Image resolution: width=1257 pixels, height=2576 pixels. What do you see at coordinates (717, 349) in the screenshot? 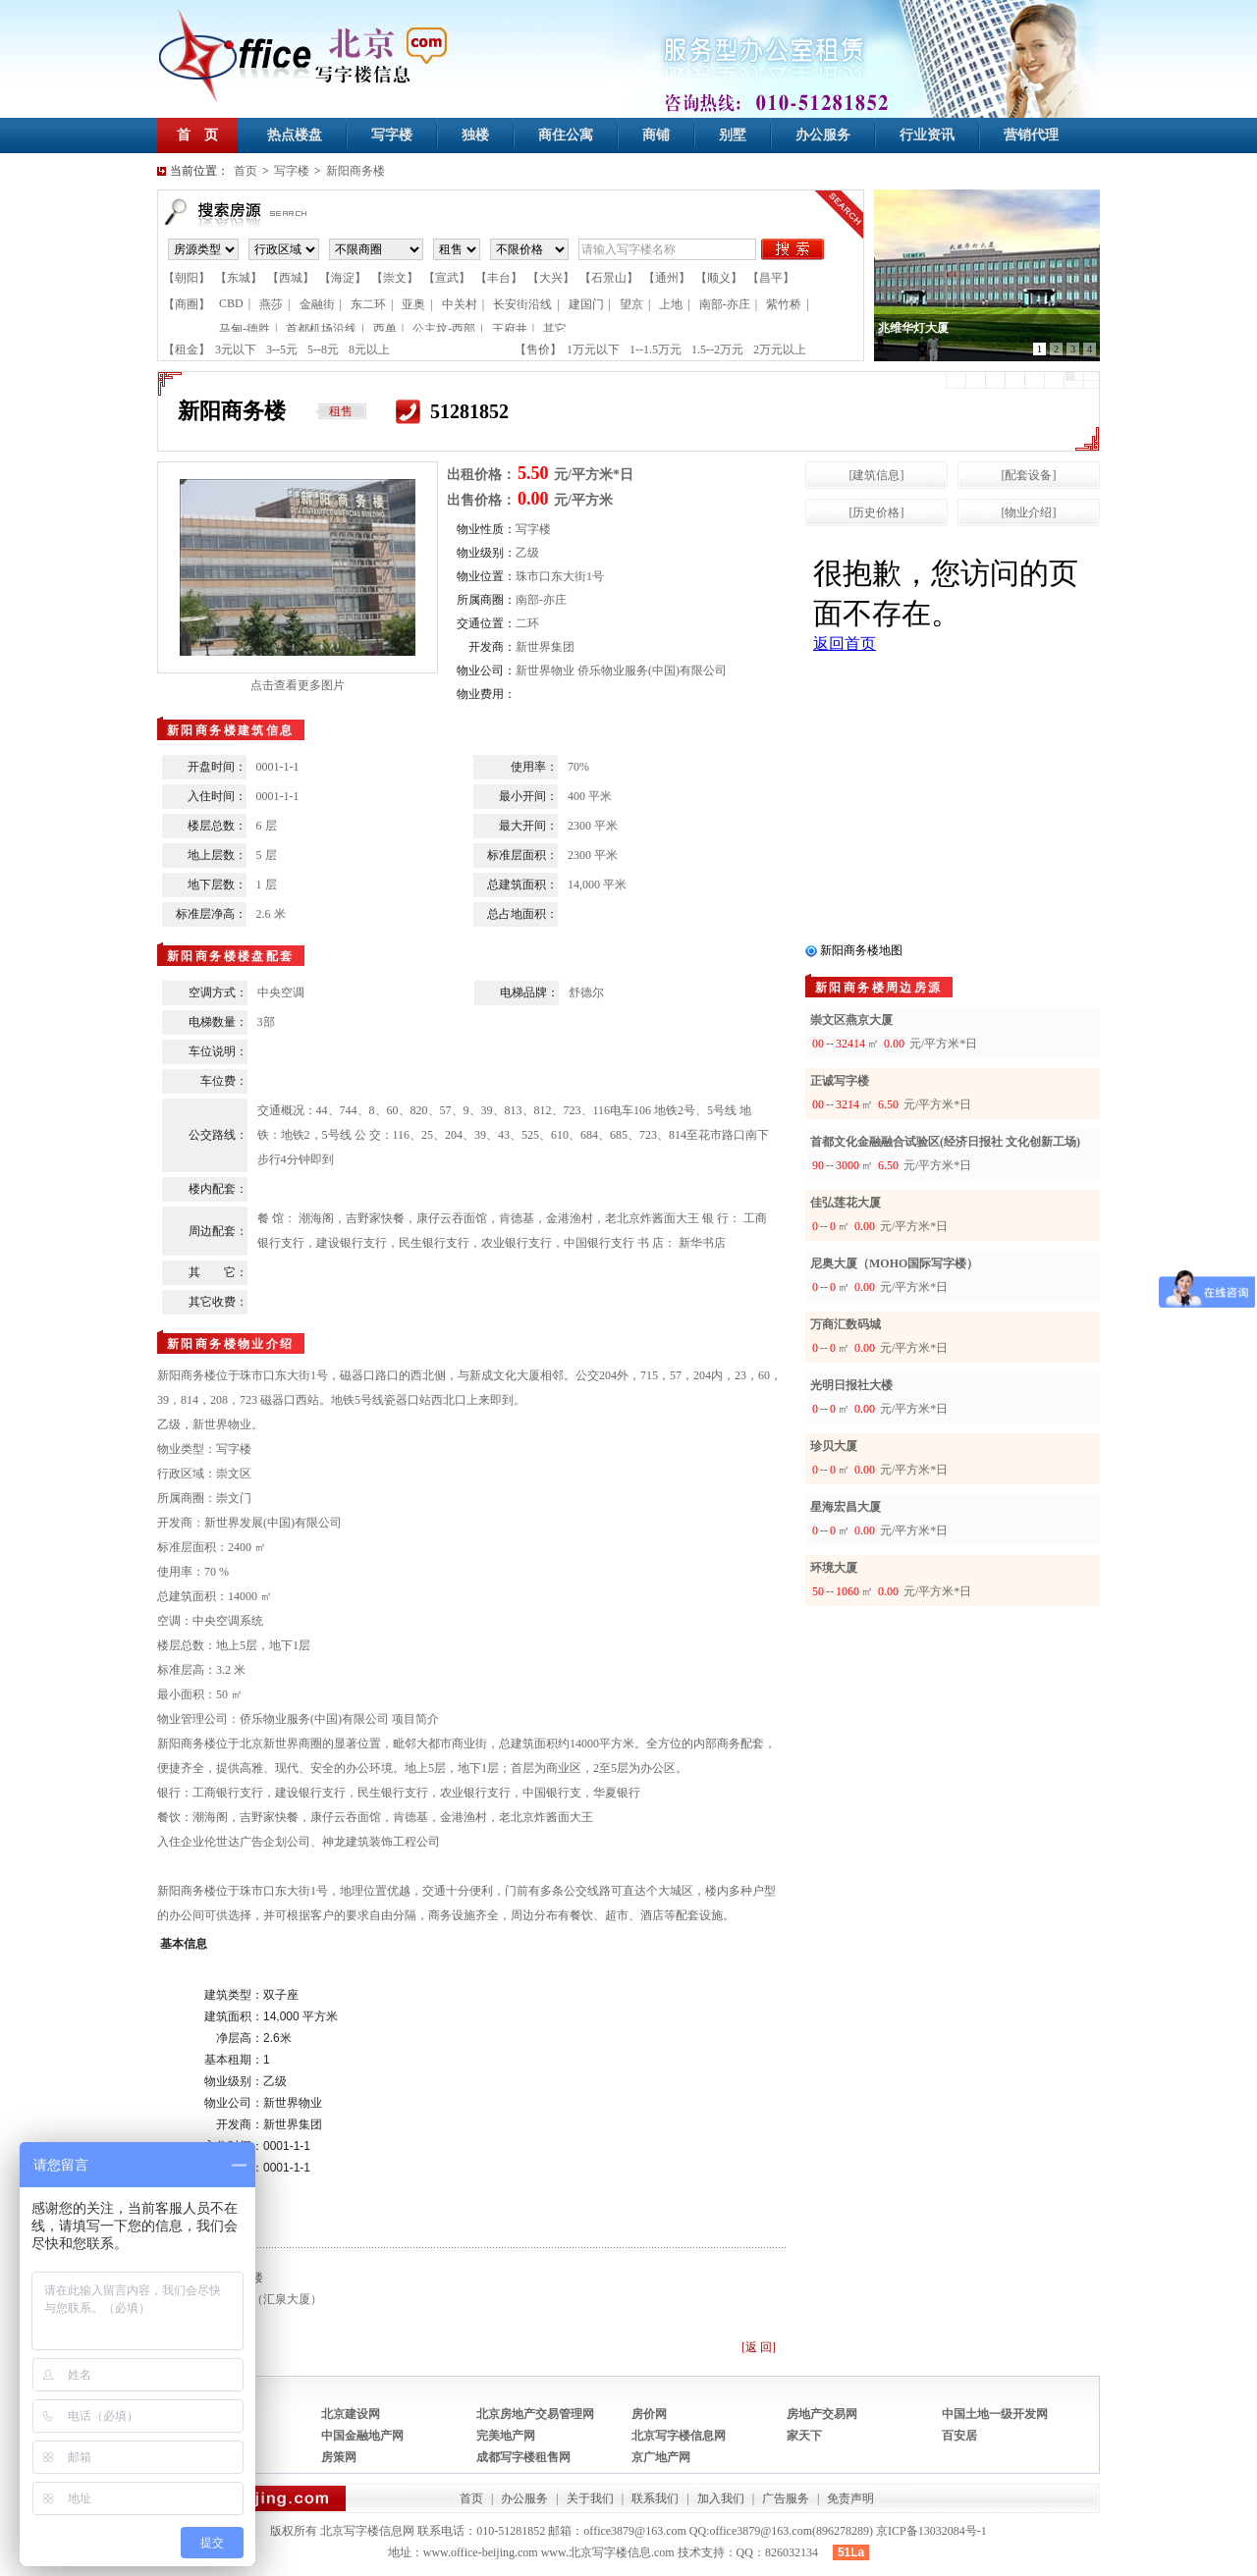
I see `1.5--2万元` at bounding box center [717, 349].